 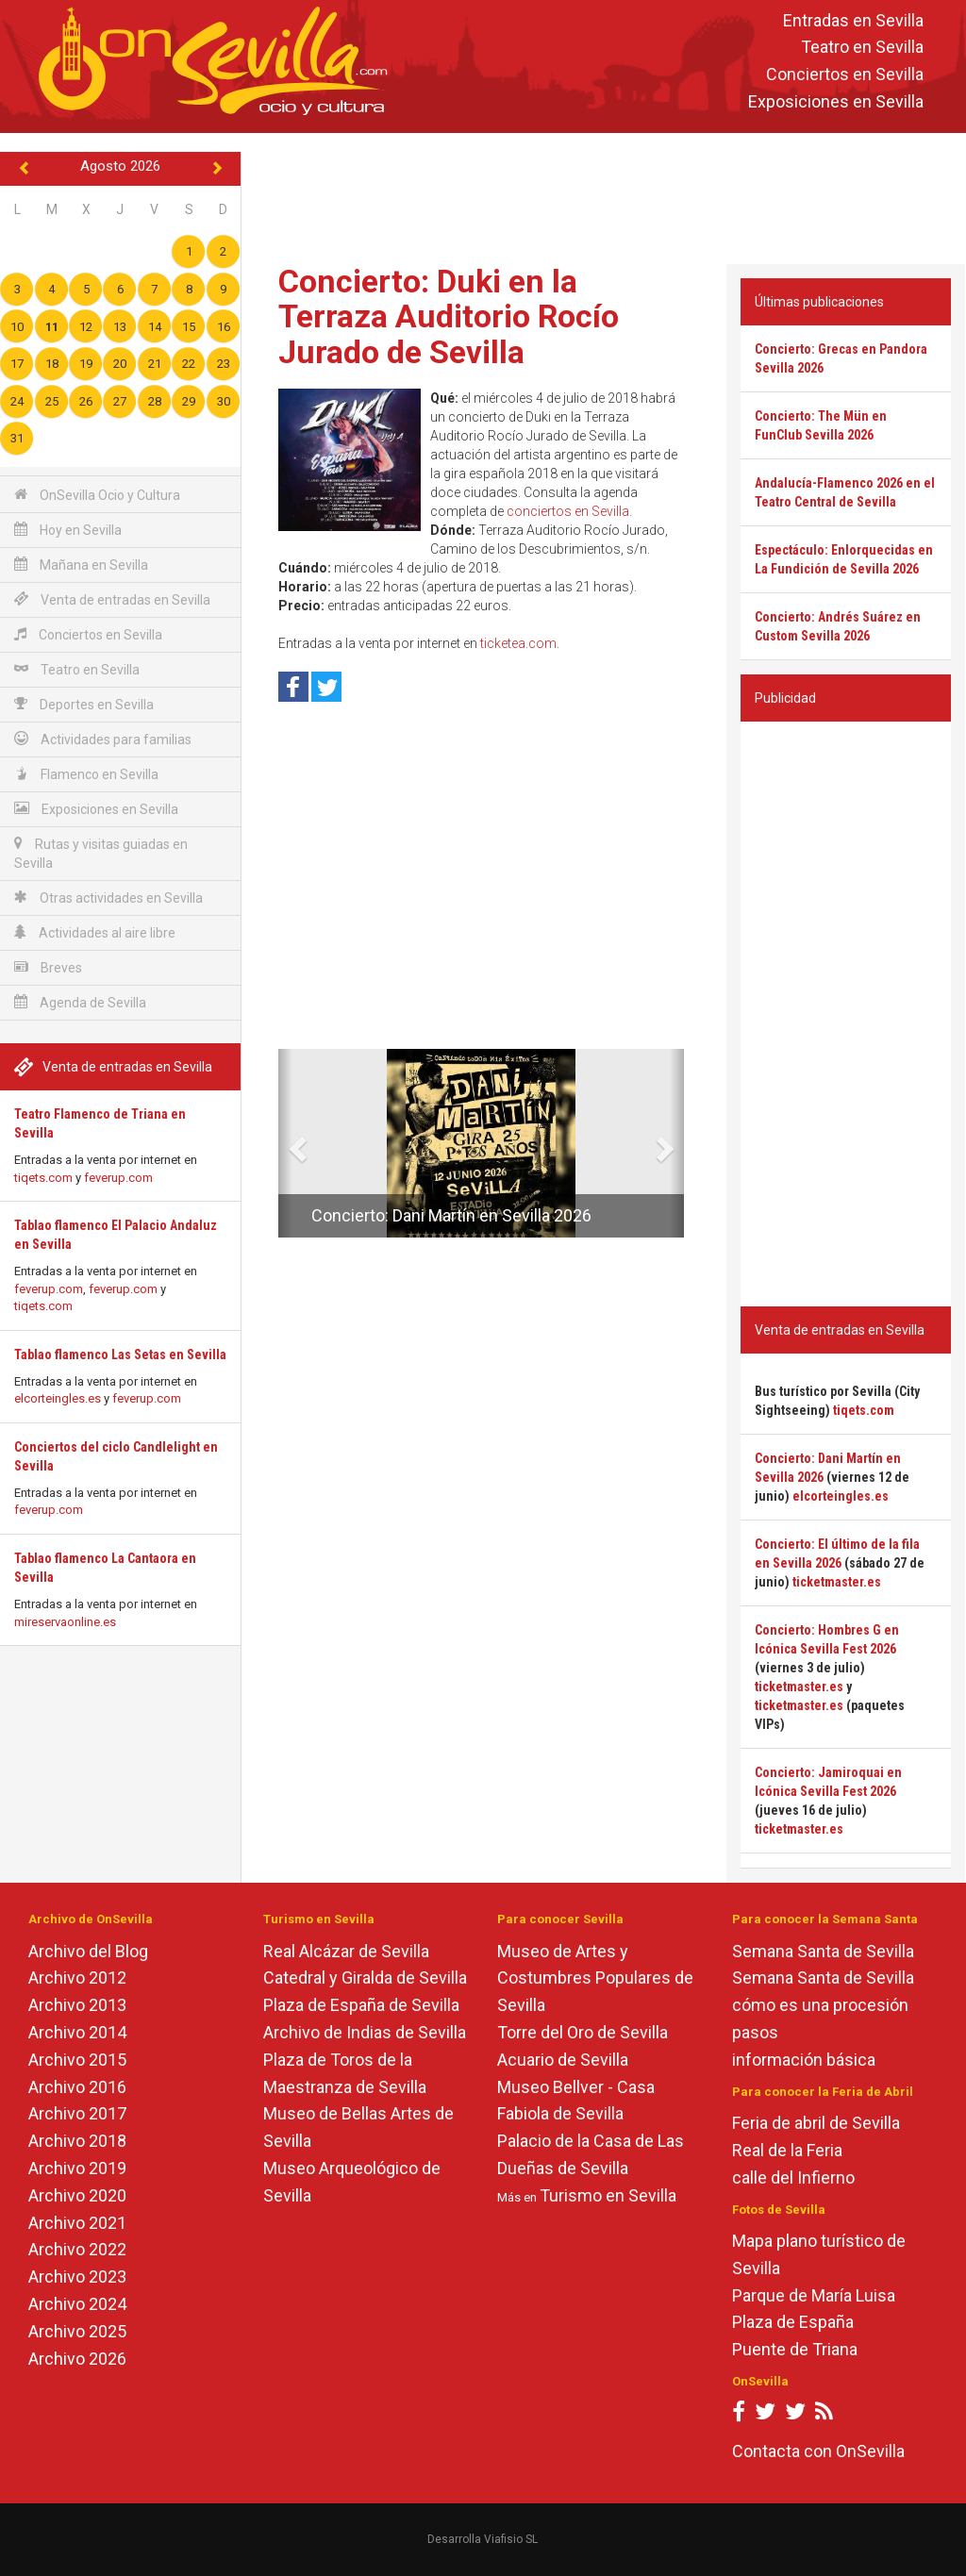 What do you see at coordinates (120, 1354) in the screenshot?
I see `Tablao flamenco Las Setas en Sevilla` at bounding box center [120, 1354].